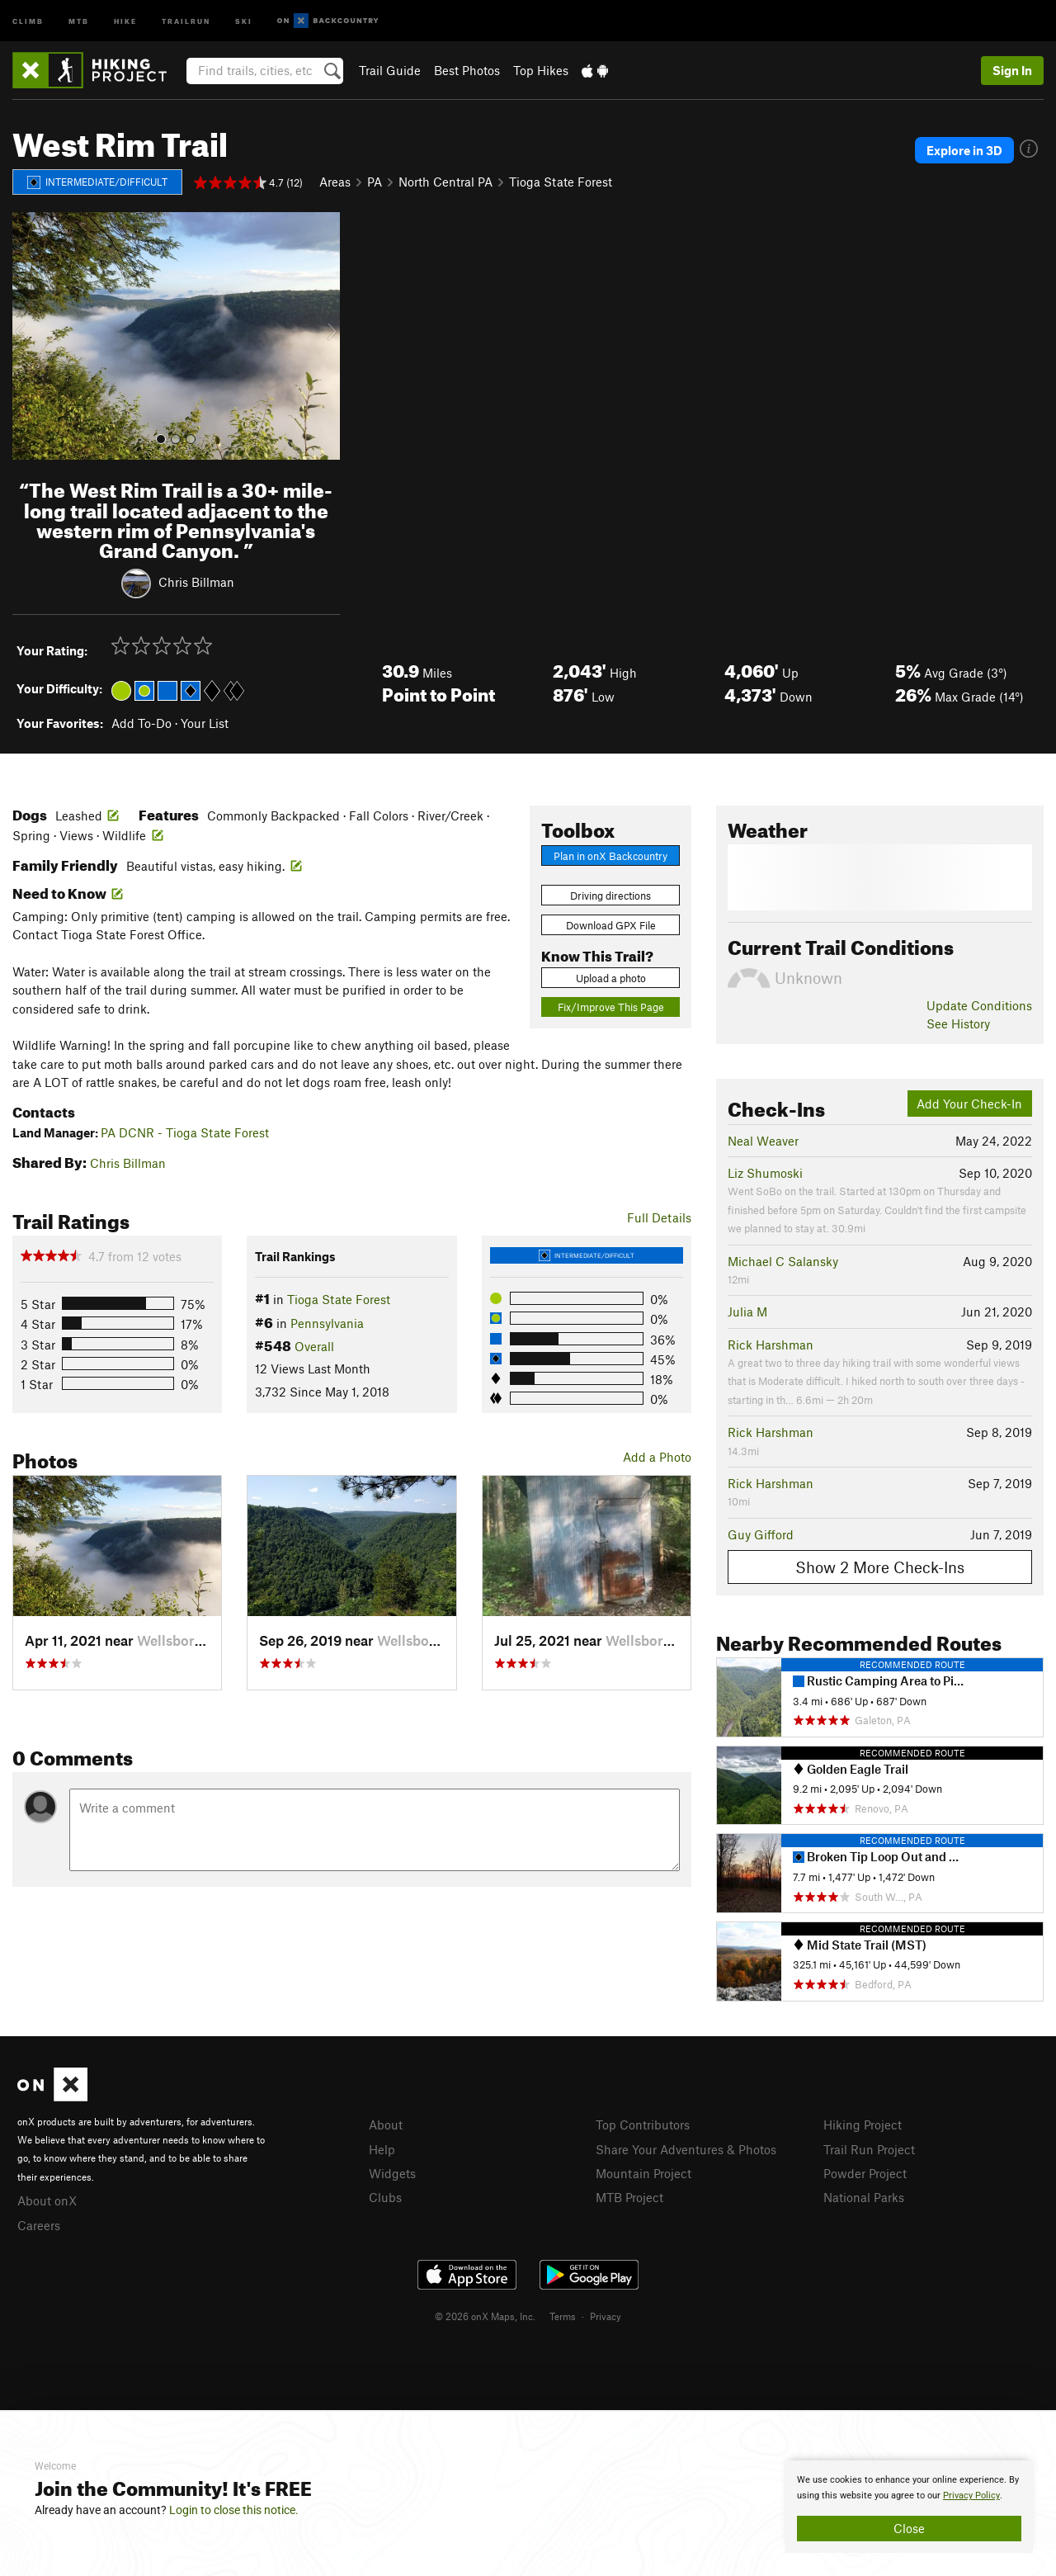 This screenshot has width=1056, height=2576. I want to click on Share Your Adventures & Photos, so click(686, 2149).